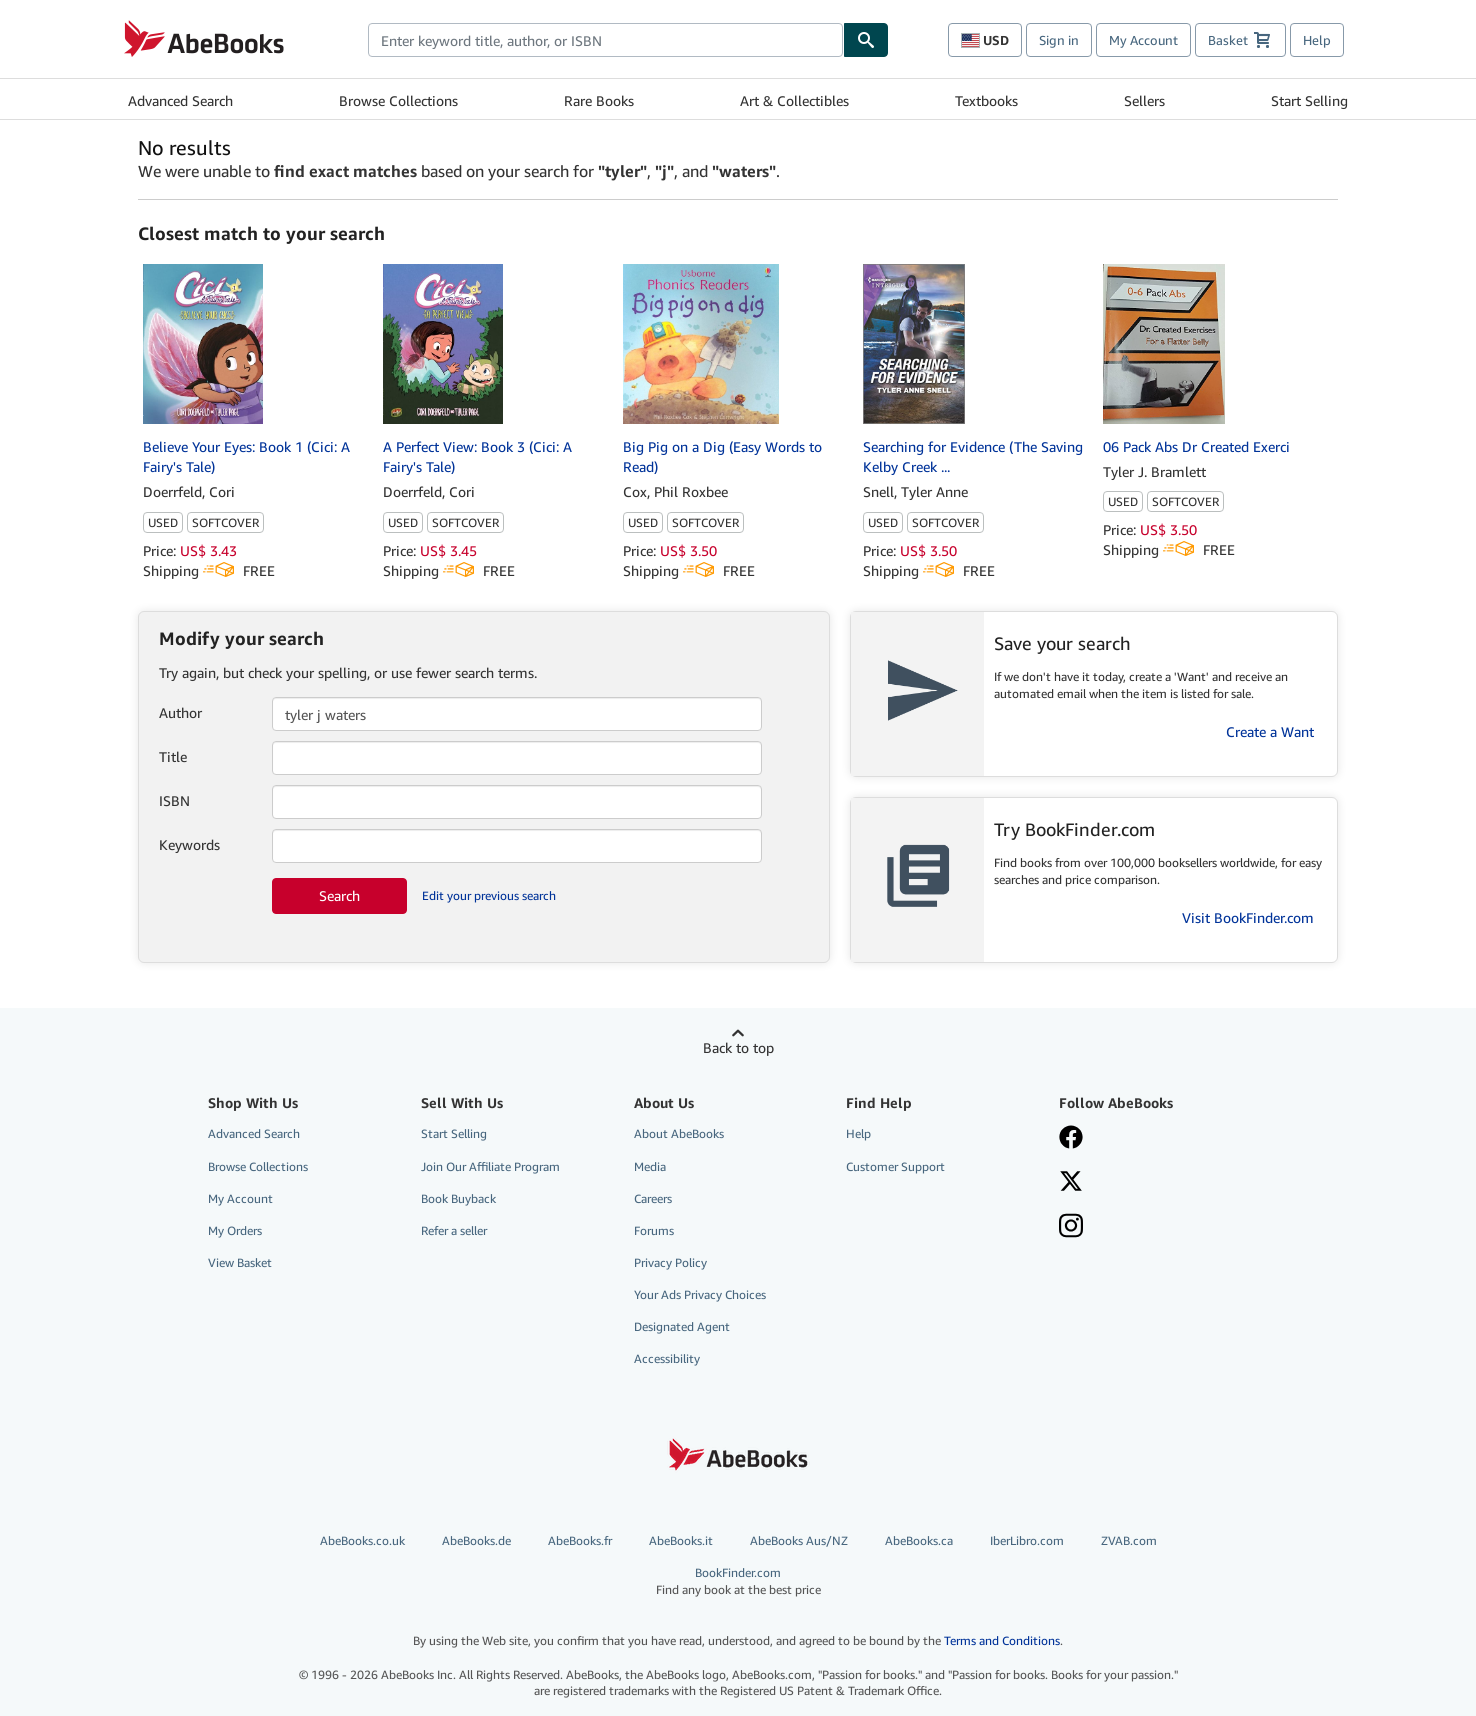 The height and width of the screenshot is (1716, 1476). What do you see at coordinates (489, 895) in the screenshot?
I see `Edit your previous search` at bounding box center [489, 895].